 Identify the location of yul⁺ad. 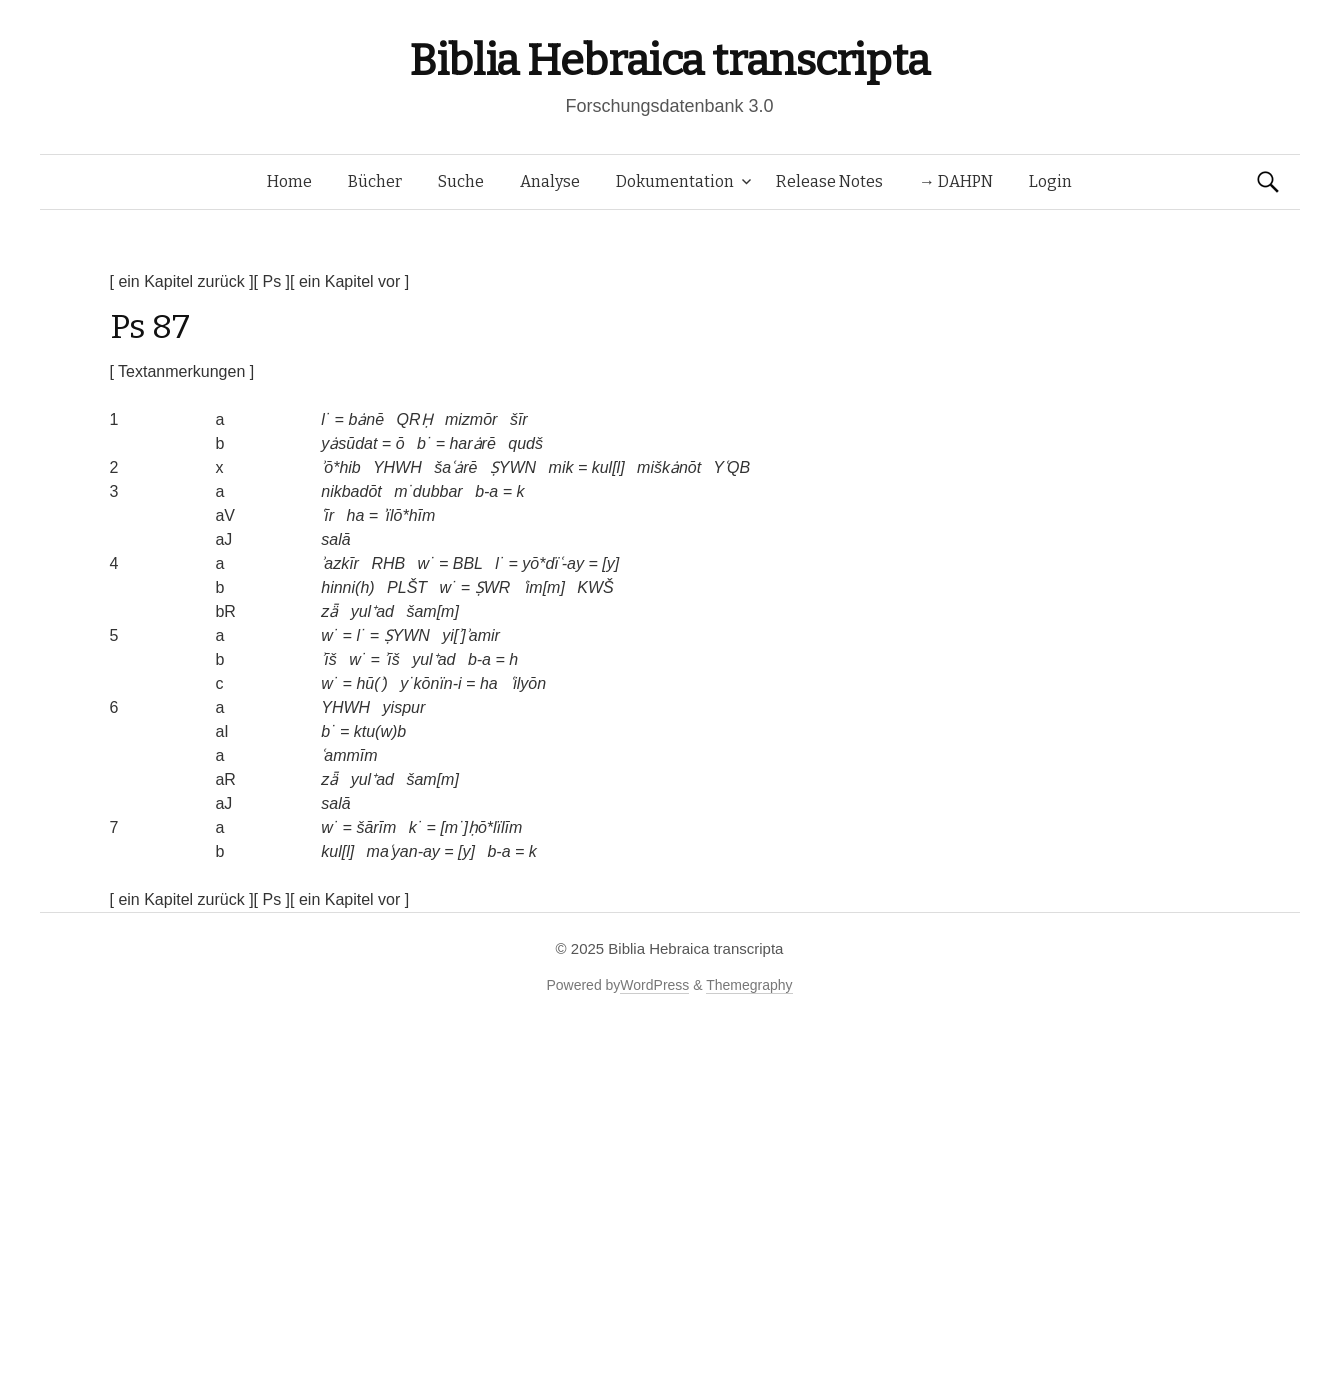
(372, 611).